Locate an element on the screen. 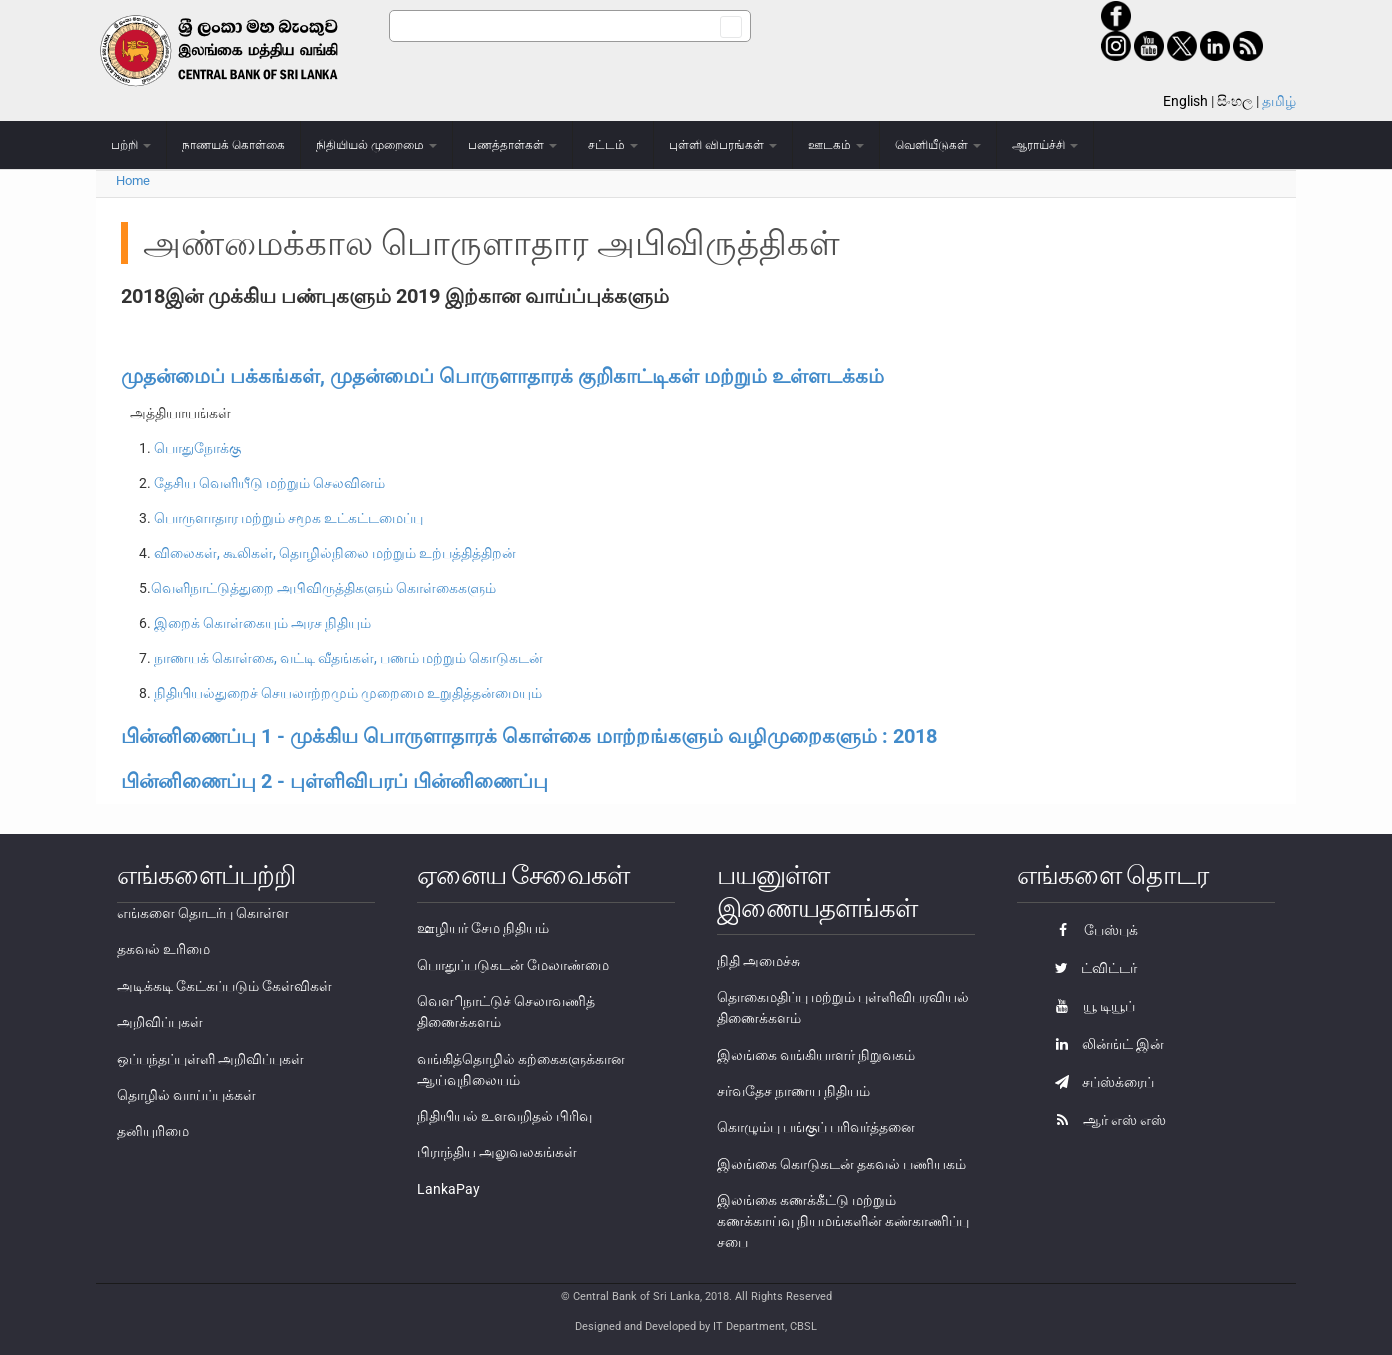  பொதுப்படுகடன் மேலாண்மை is located at coordinates (513, 965).